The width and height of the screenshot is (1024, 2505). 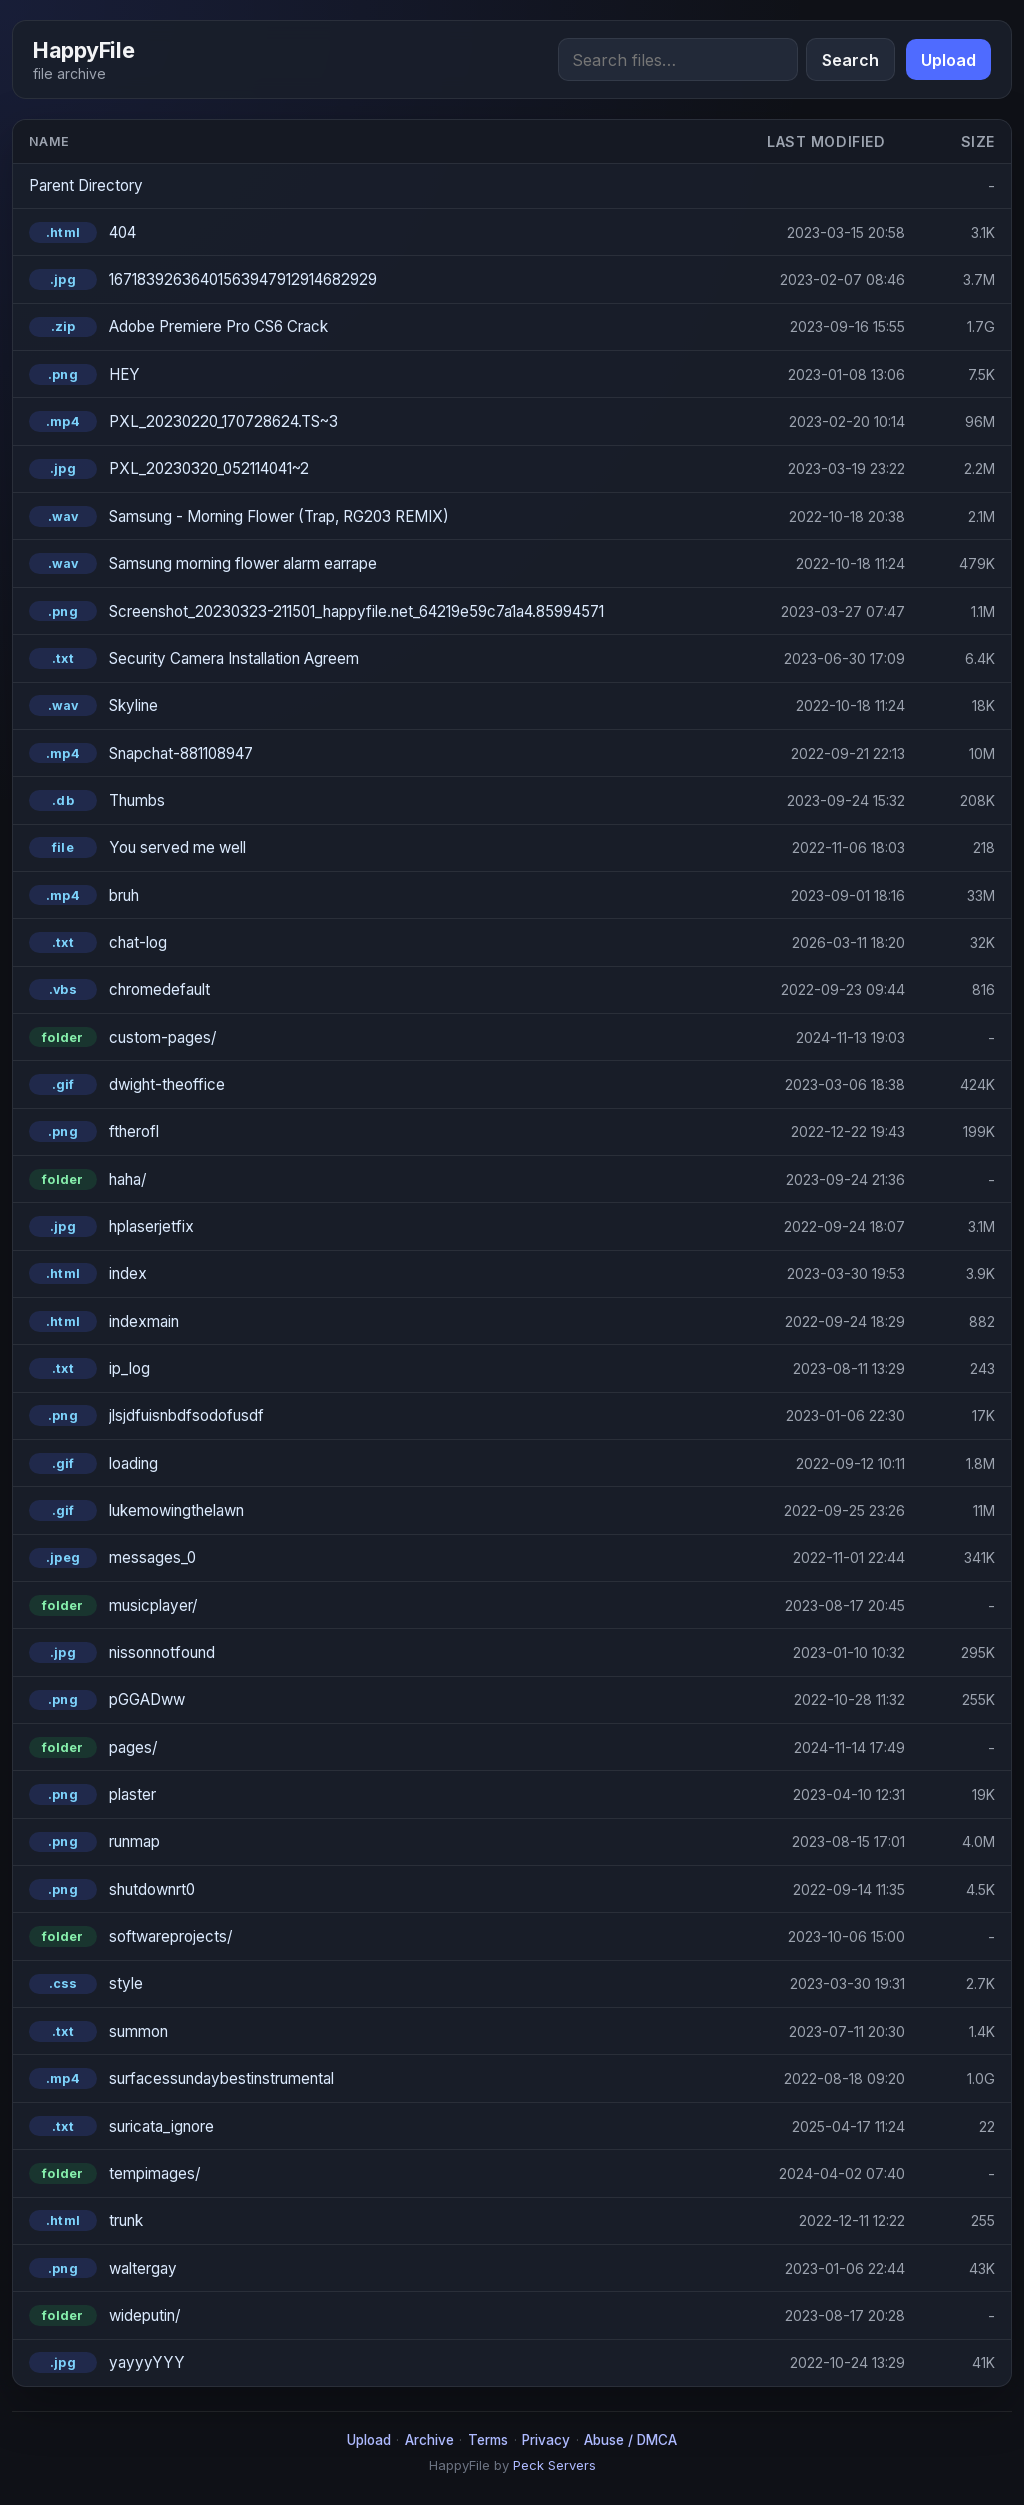 I want to click on [ip_log.txt], so click(x=382, y=1368).